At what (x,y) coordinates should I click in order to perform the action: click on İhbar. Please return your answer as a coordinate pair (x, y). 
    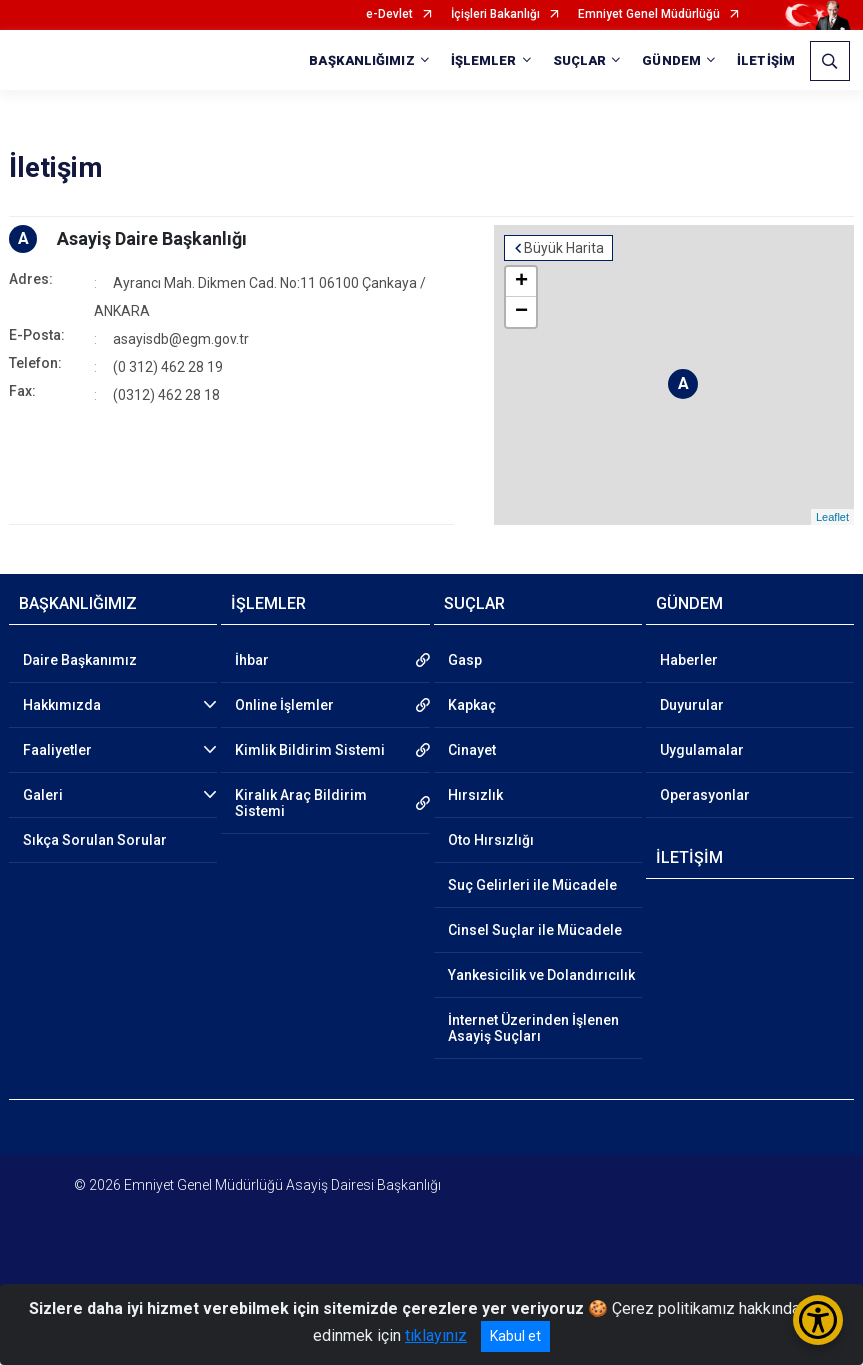
    Looking at the image, I should click on (252, 660).